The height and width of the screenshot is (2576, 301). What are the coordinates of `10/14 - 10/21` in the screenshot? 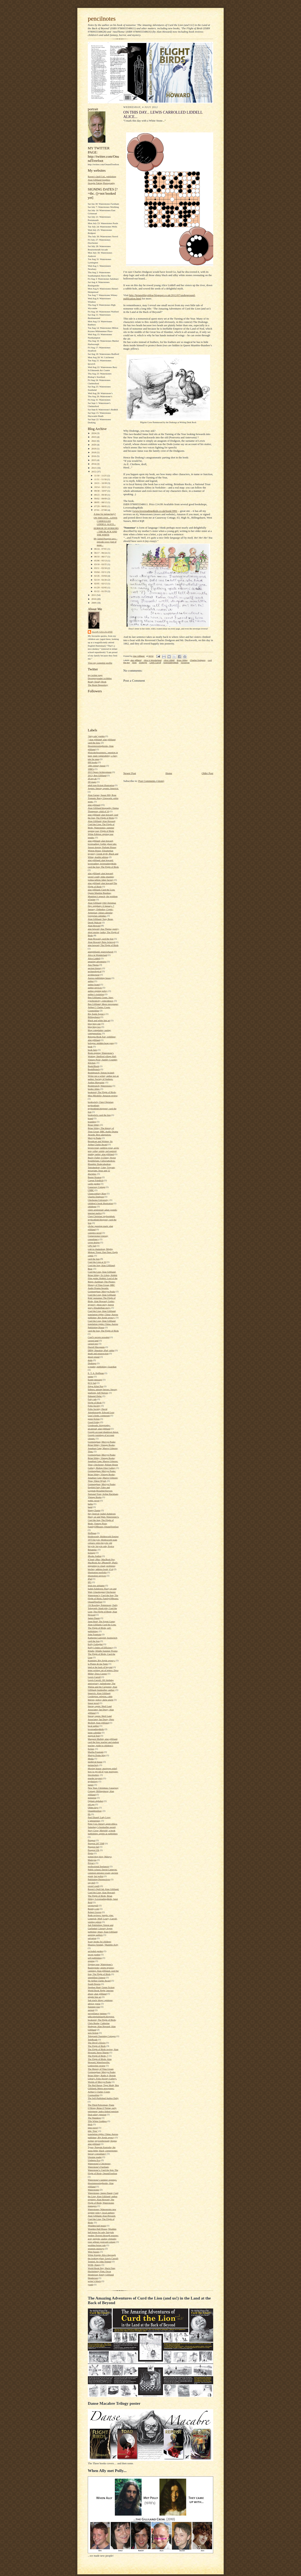 It's located at (100, 487).